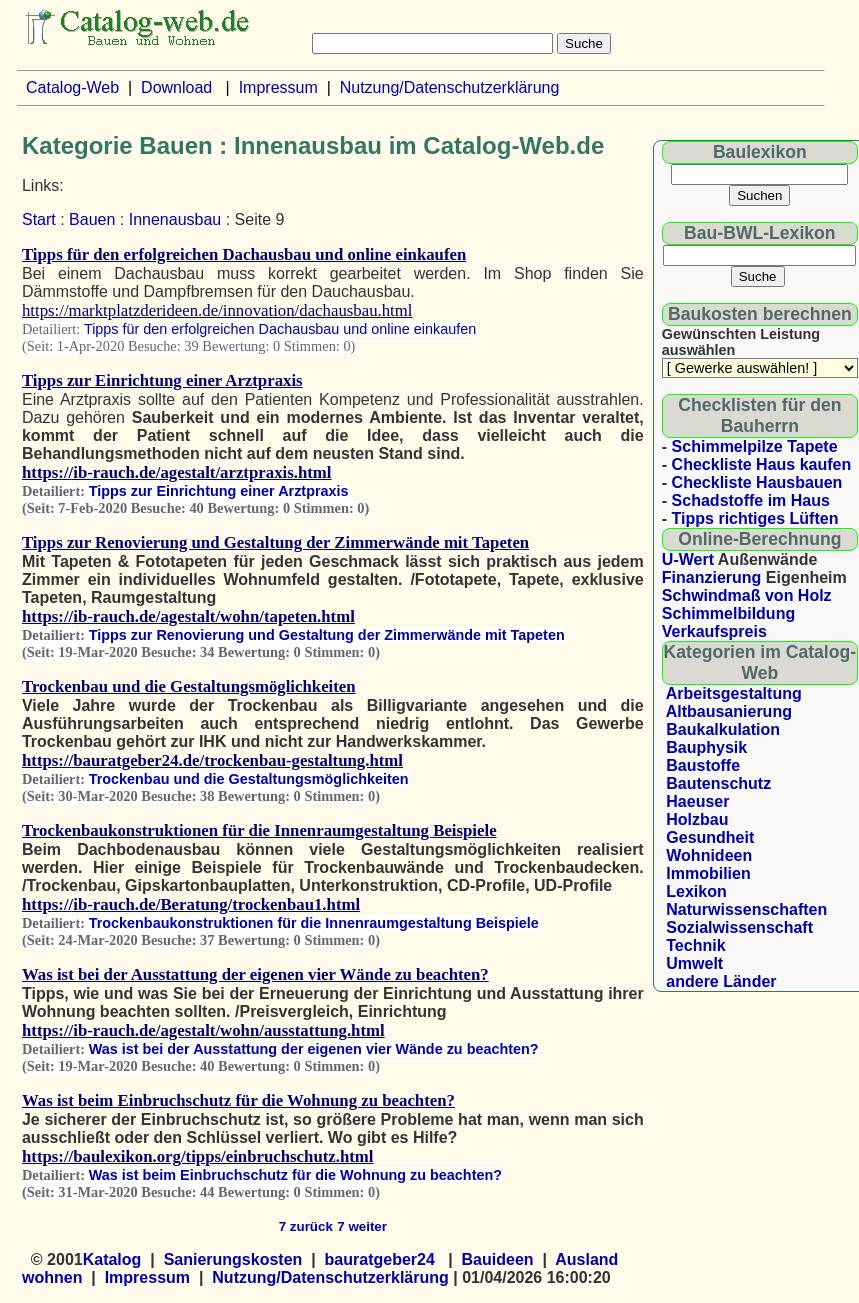 This screenshot has width=859, height=1303. I want to click on bauratgeber24, so click(380, 1259).